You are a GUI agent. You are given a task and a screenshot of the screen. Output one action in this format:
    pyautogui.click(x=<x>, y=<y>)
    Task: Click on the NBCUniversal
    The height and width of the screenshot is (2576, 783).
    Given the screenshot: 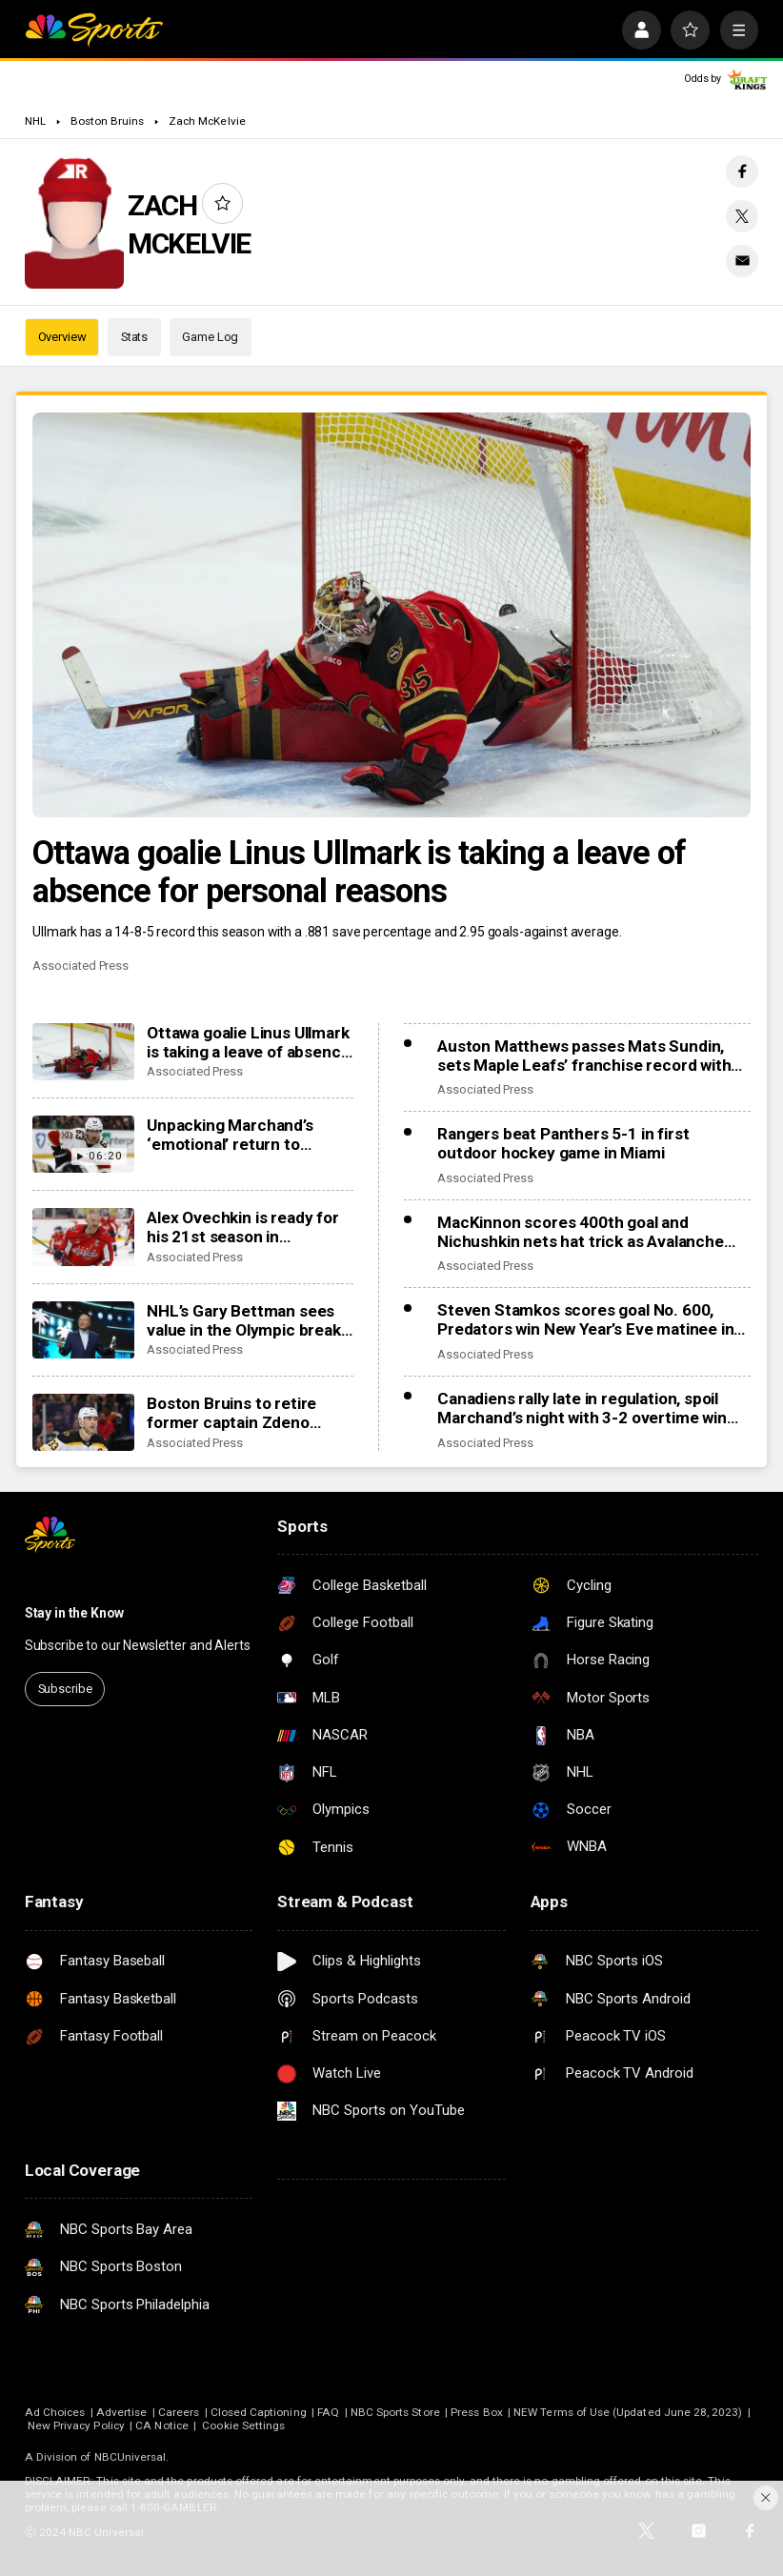 What is the action you would take?
    pyautogui.click(x=130, y=2457)
    